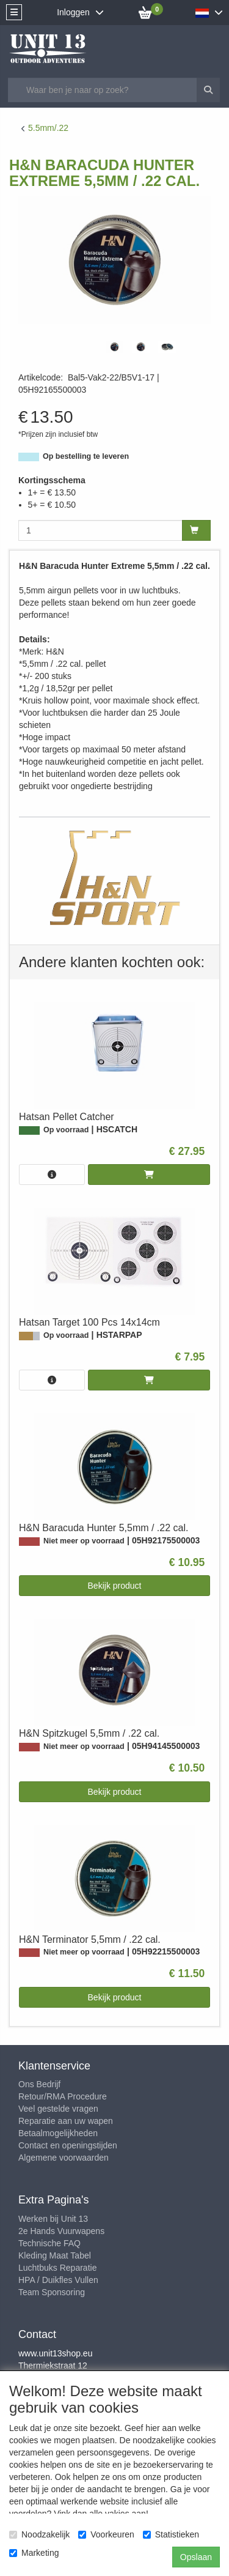 Image resolution: width=229 pixels, height=2576 pixels. What do you see at coordinates (58, 2133) in the screenshot?
I see `Betaalmogelijkheden` at bounding box center [58, 2133].